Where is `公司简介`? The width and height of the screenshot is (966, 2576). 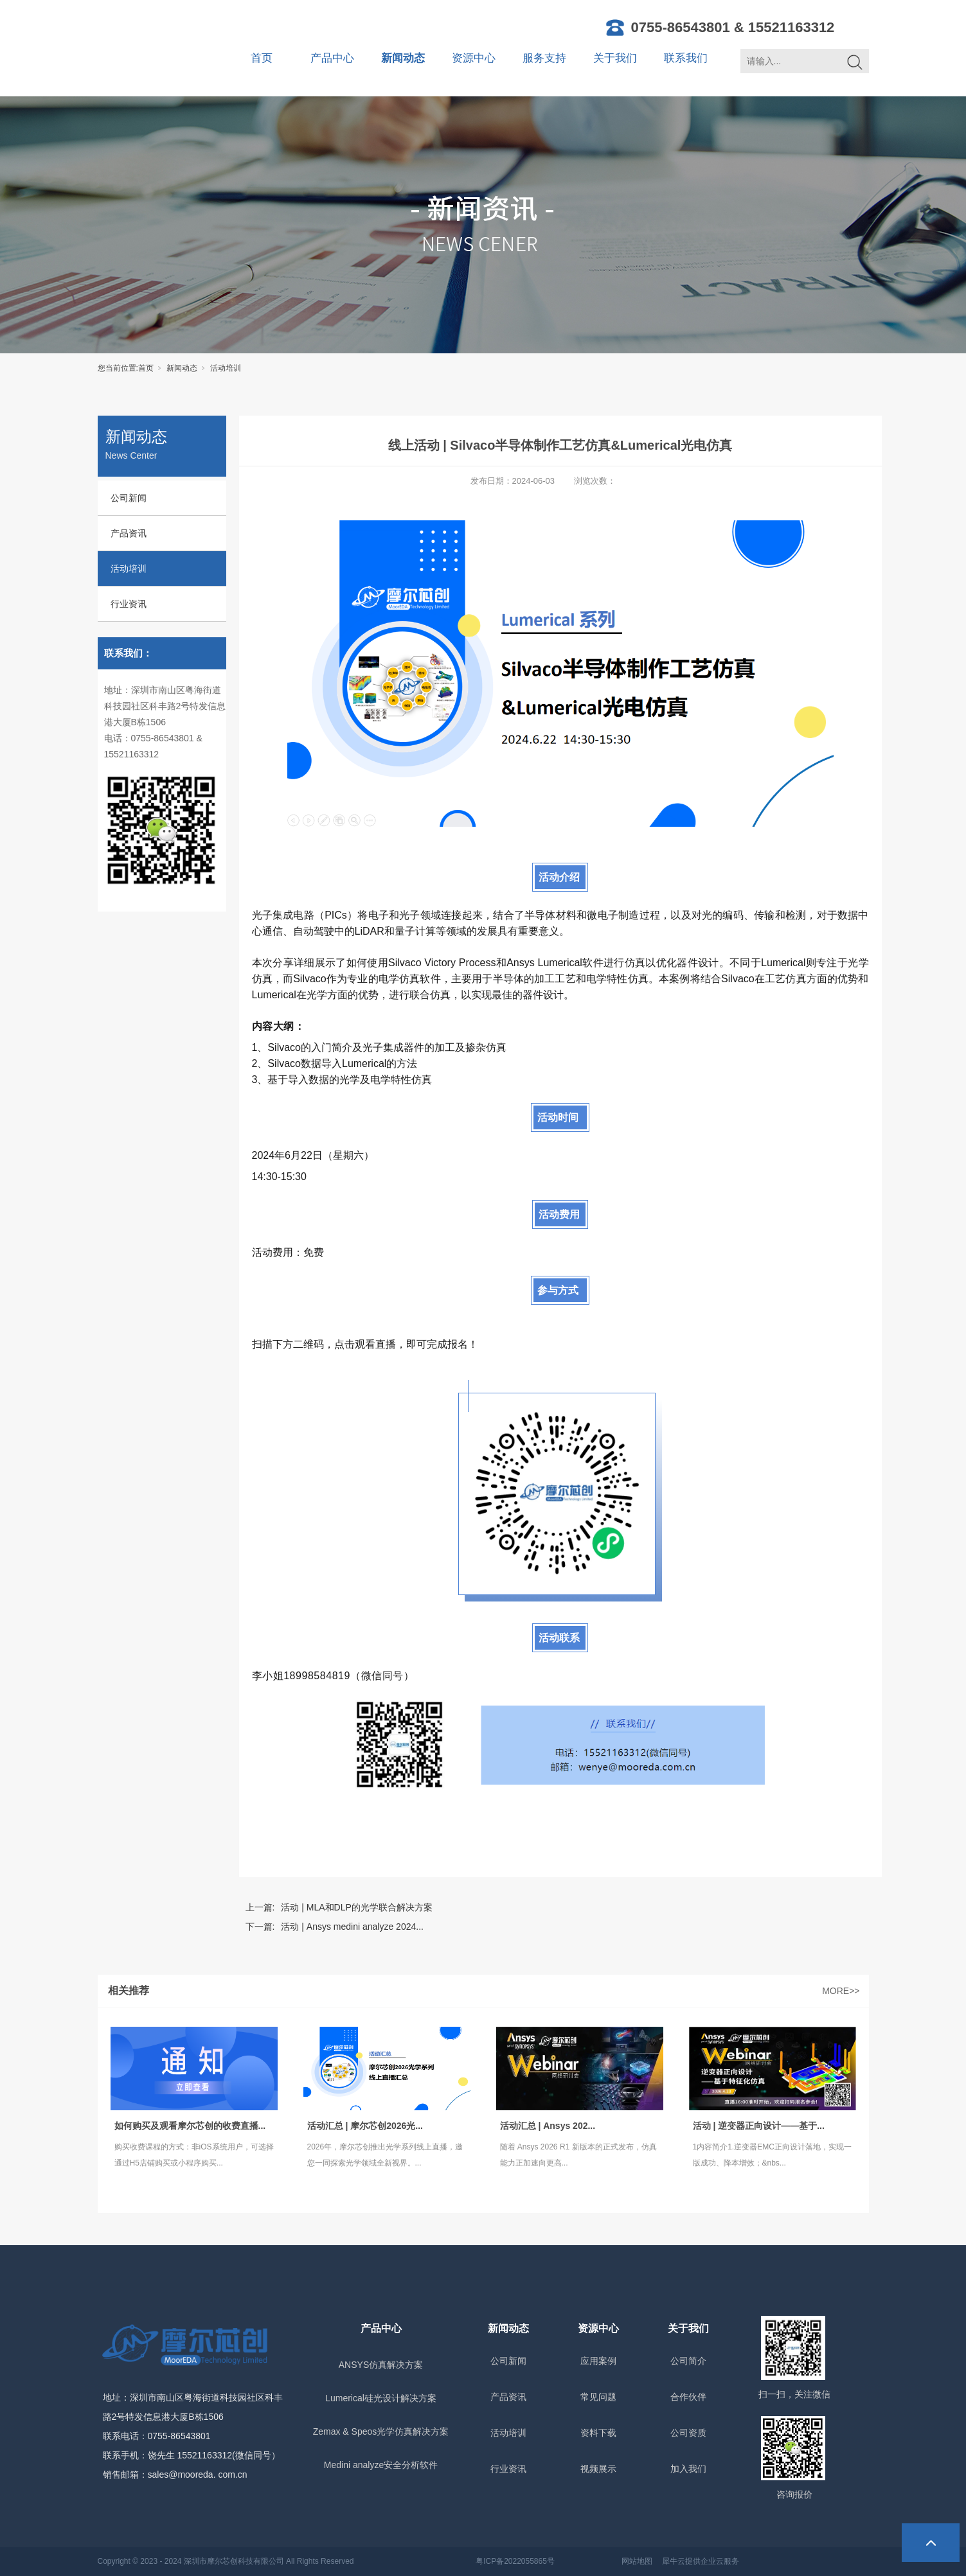 公司简介 is located at coordinates (688, 2361).